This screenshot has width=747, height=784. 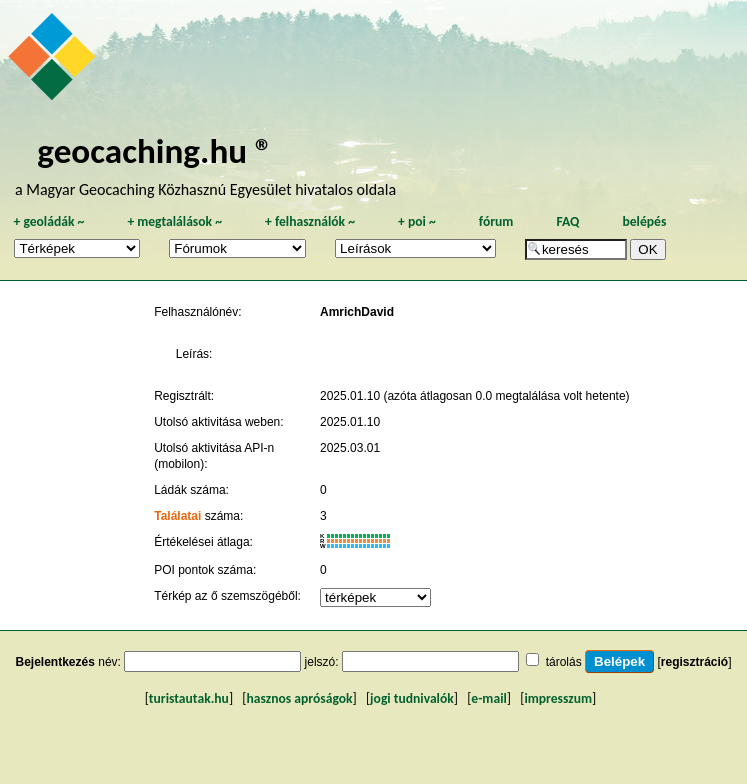 I want to click on poi, so click(x=417, y=221).